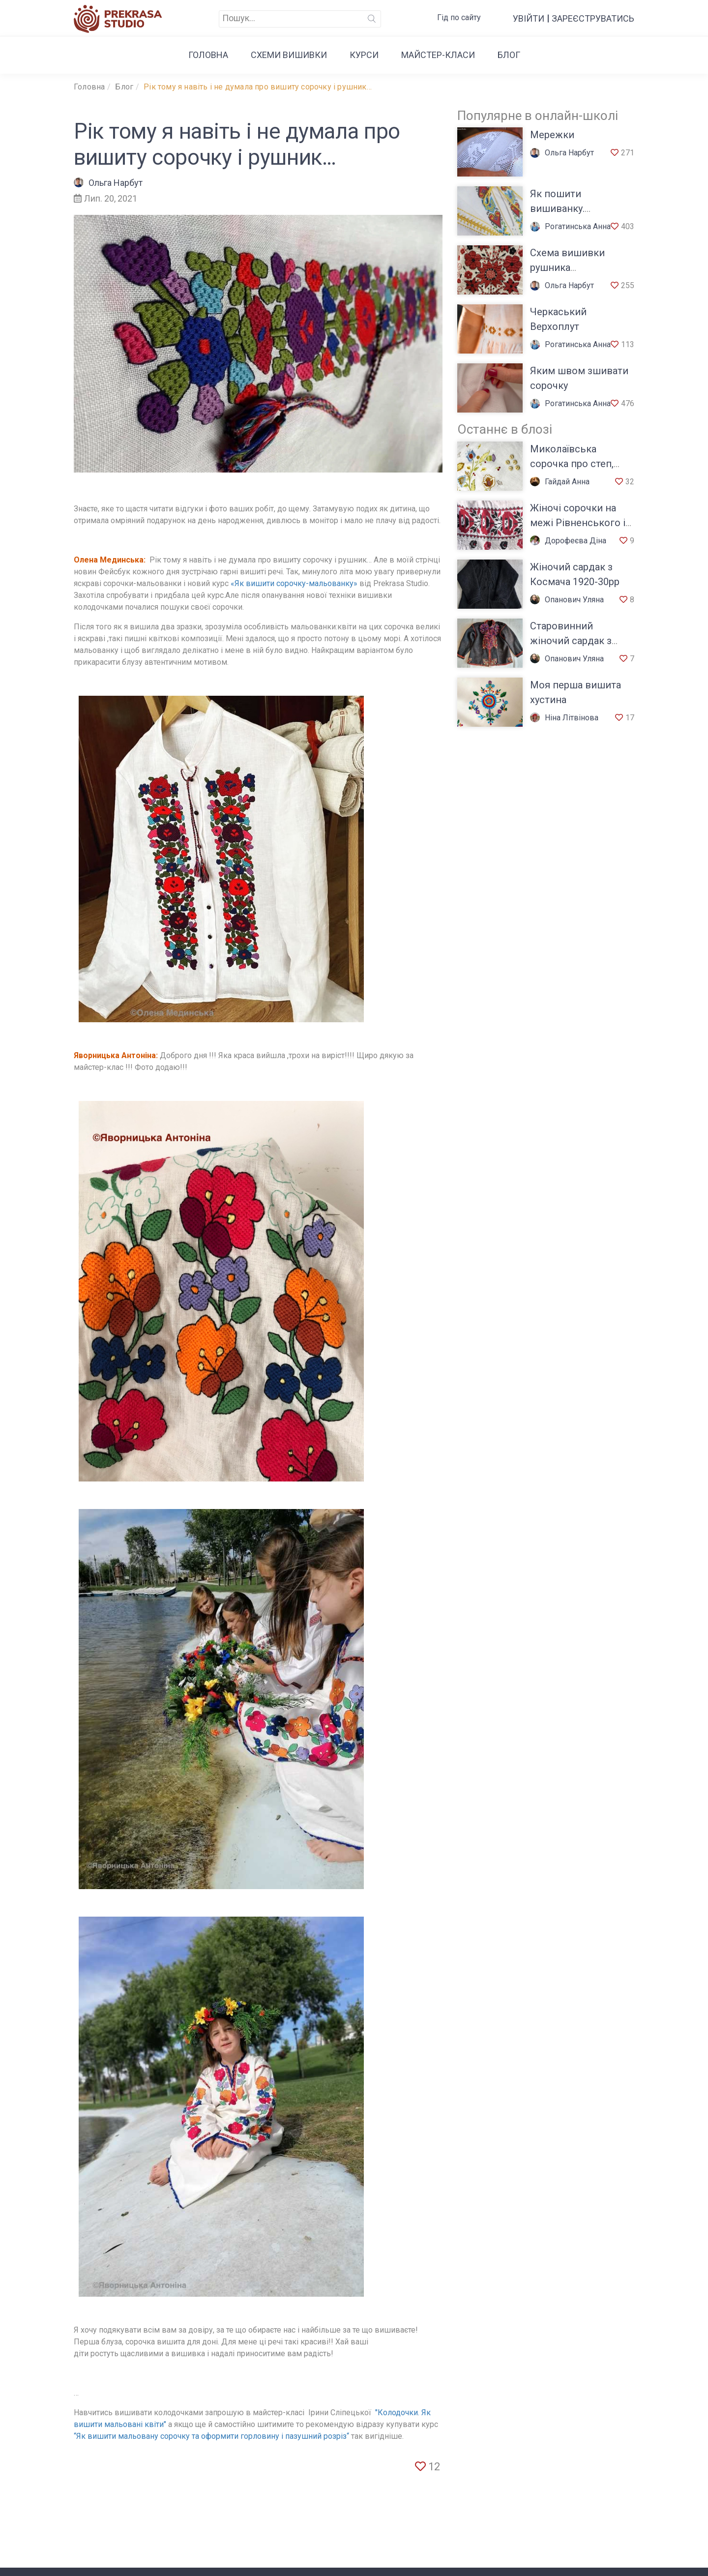 The height and width of the screenshot is (2576, 708). Describe the element at coordinates (459, 17) in the screenshot. I see `Гід по сайту` at that location.